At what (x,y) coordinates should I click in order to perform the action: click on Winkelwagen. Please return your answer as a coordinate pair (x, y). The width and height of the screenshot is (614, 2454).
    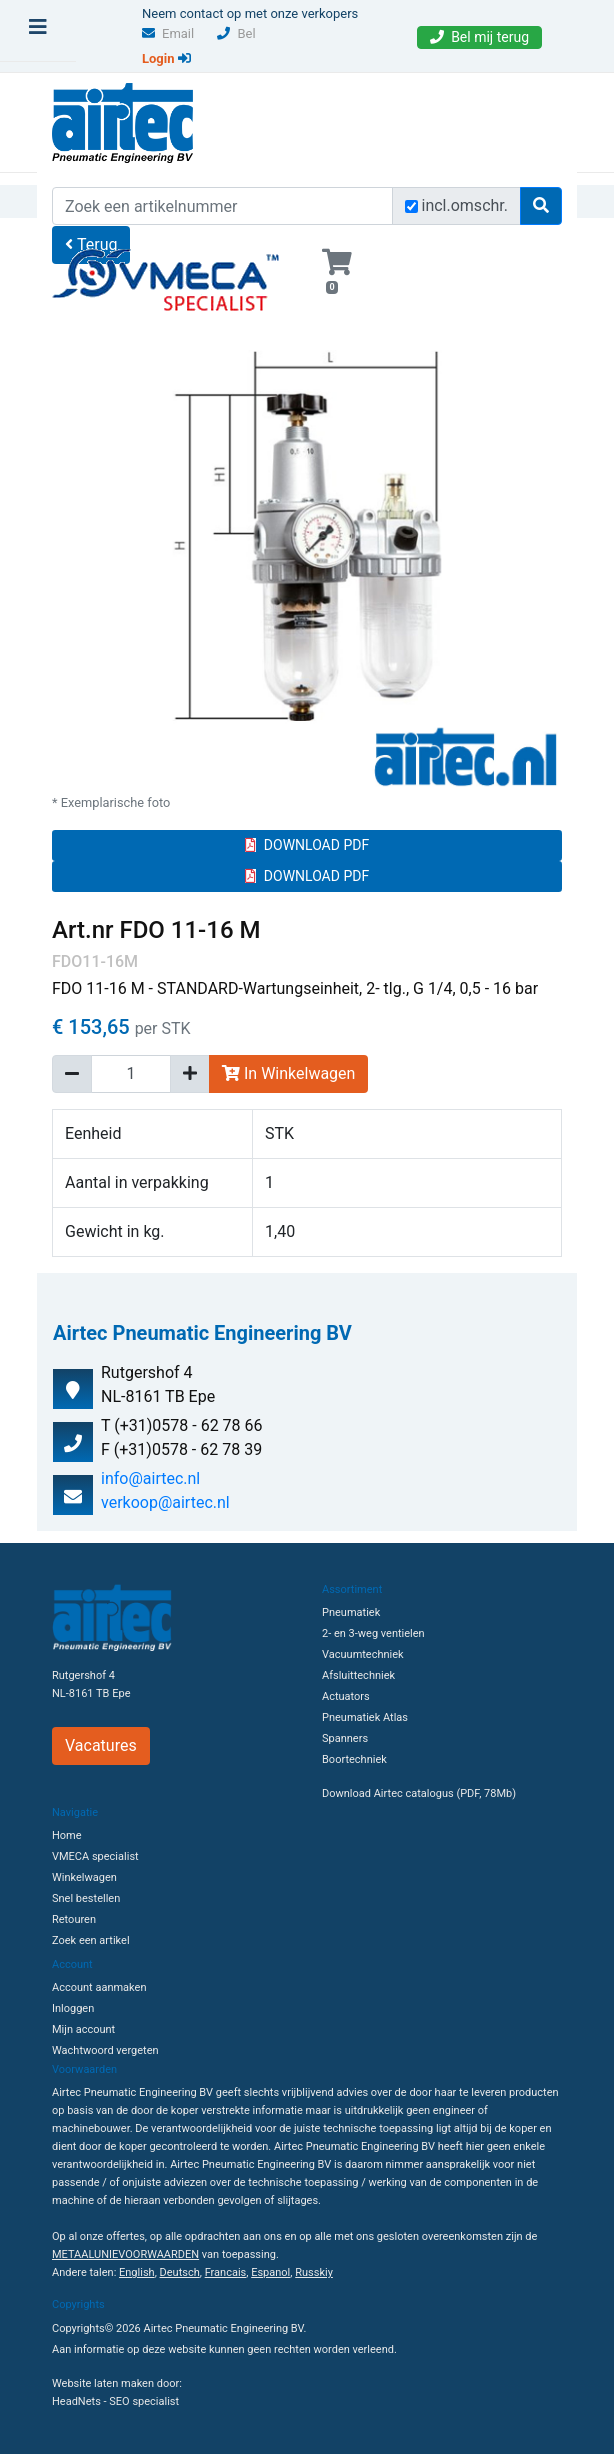
    Looking at the image, I should click on (84, 1877).